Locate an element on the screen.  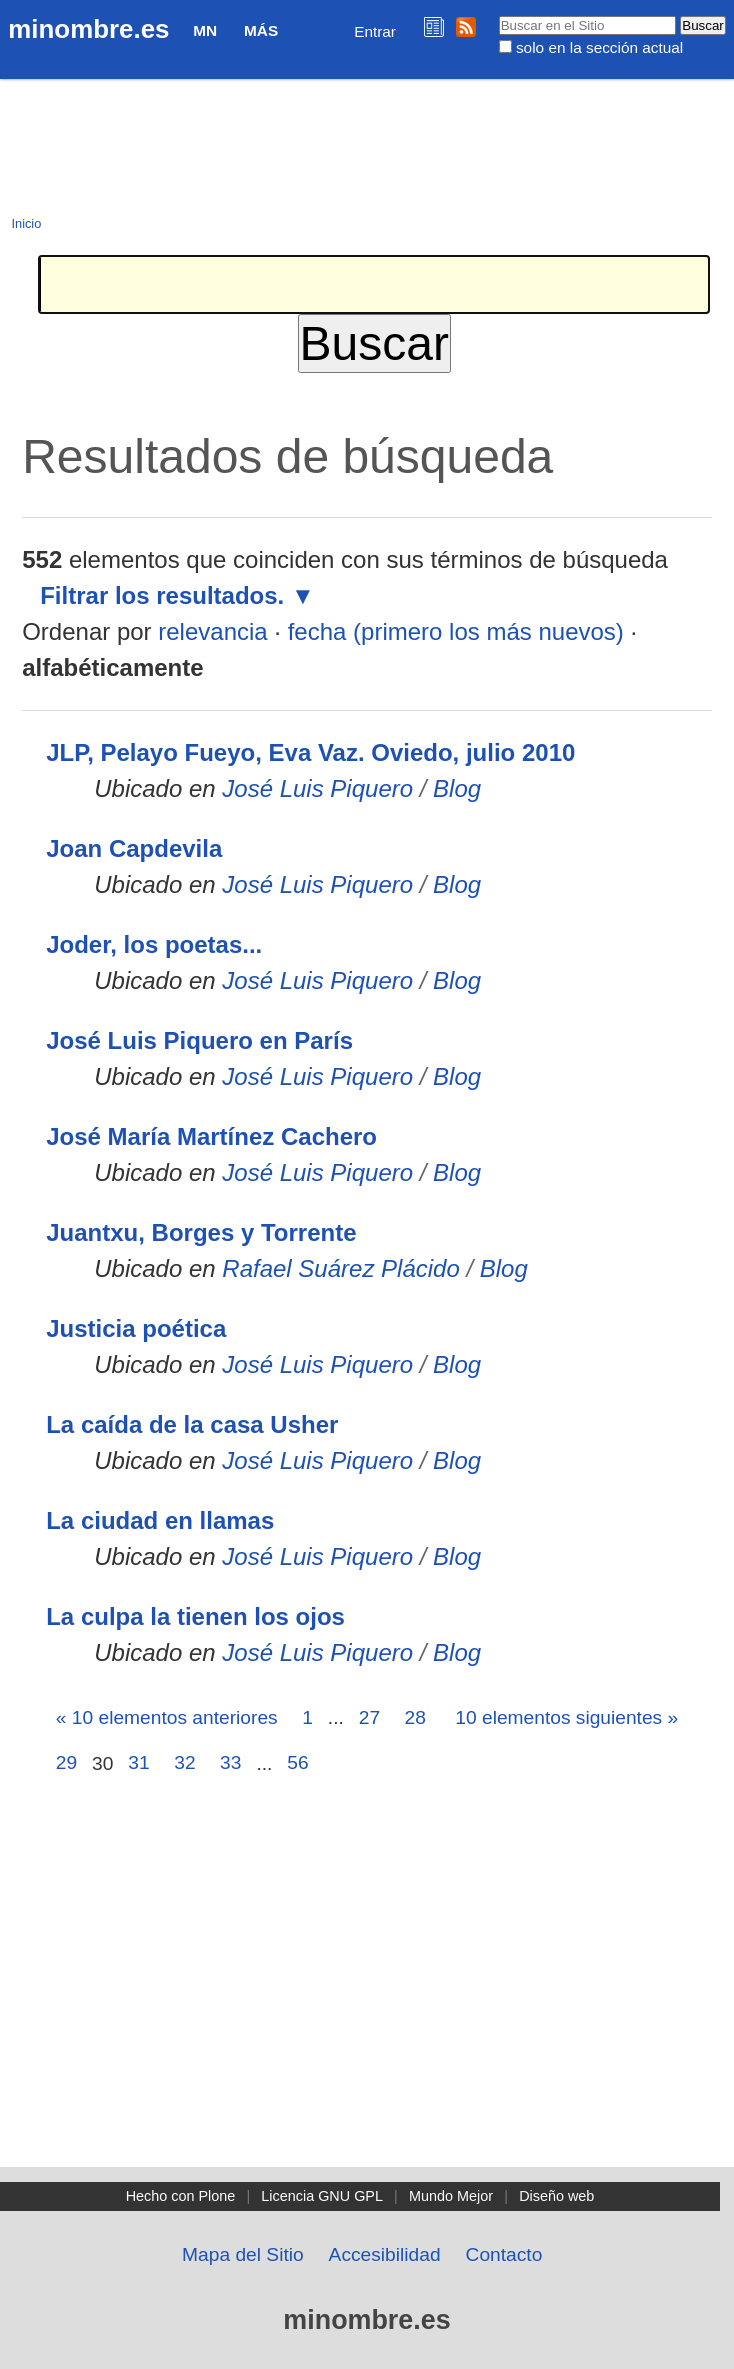
10 elementos siguientes » is located at coordinates (566, 1717).